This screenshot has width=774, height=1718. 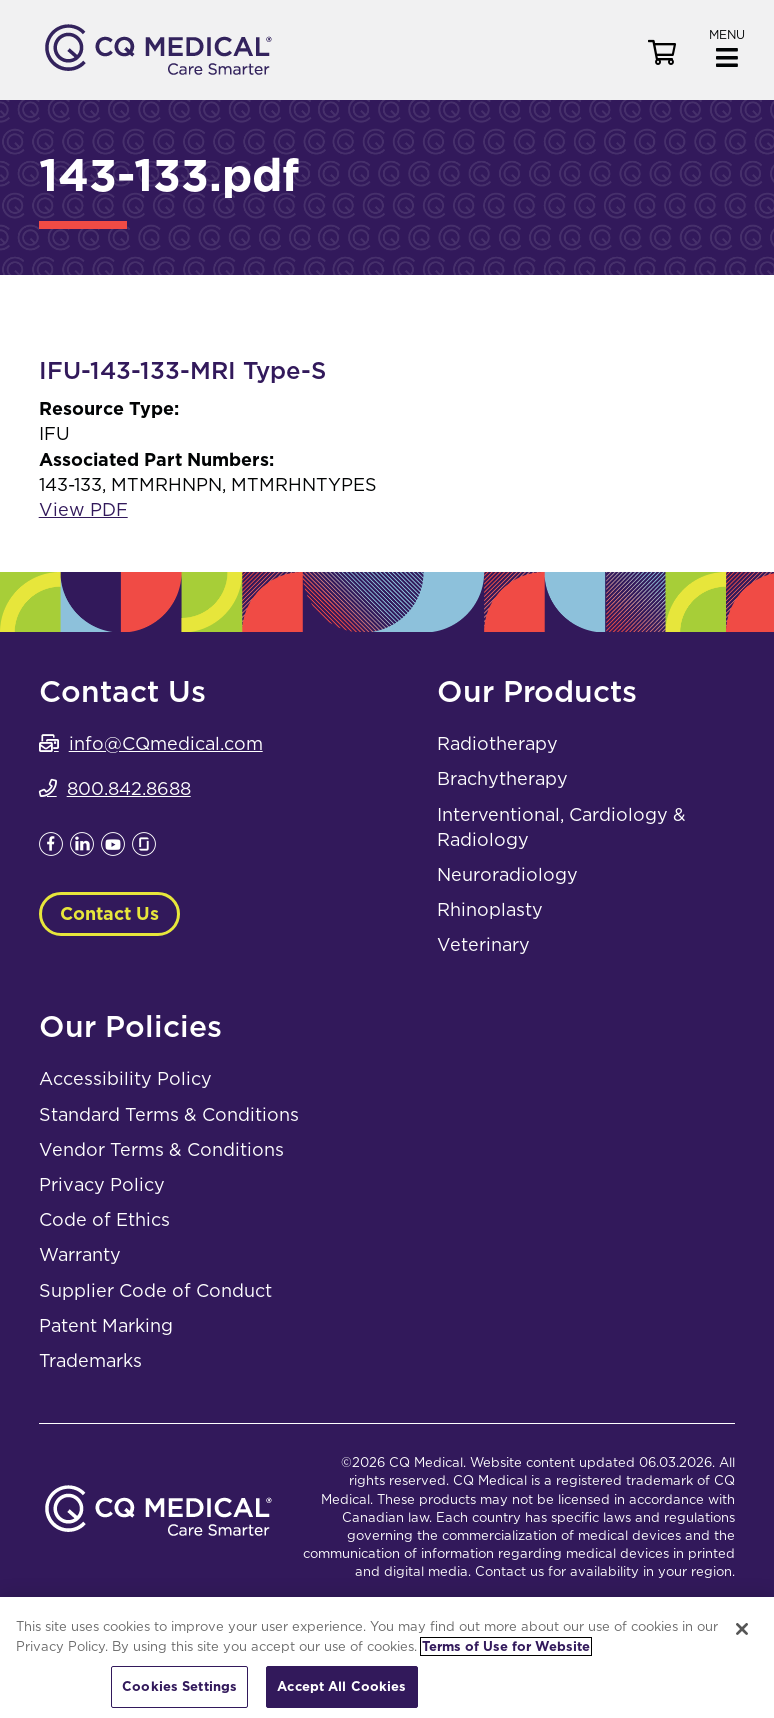 What do you see at coordinates (727, 46) in the screenshot?
I see `[button]` at bounding box center [727, 46].